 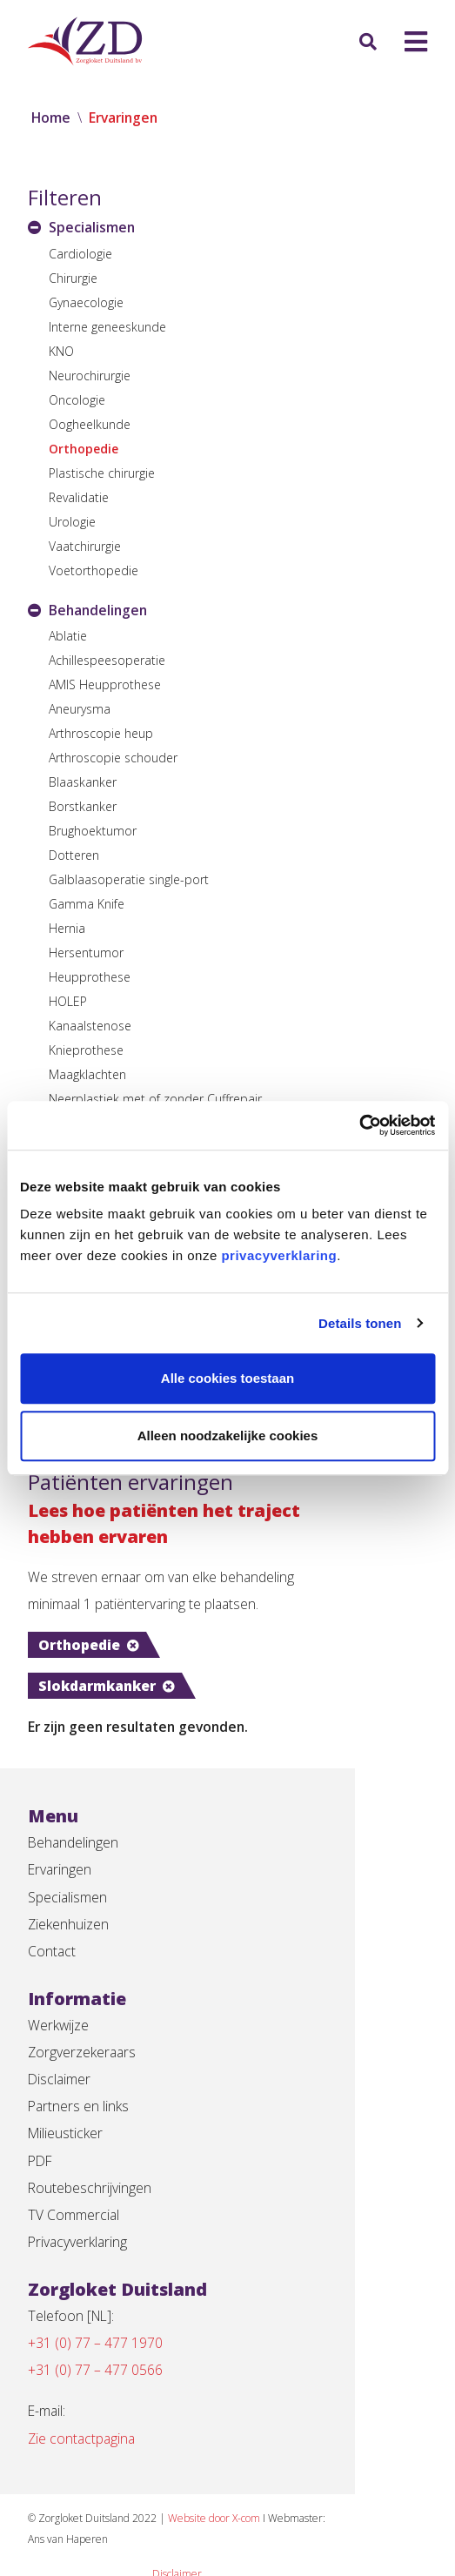 I want to click on +31 (0) 77 – 477 1970, so click(x=95, y=2318).